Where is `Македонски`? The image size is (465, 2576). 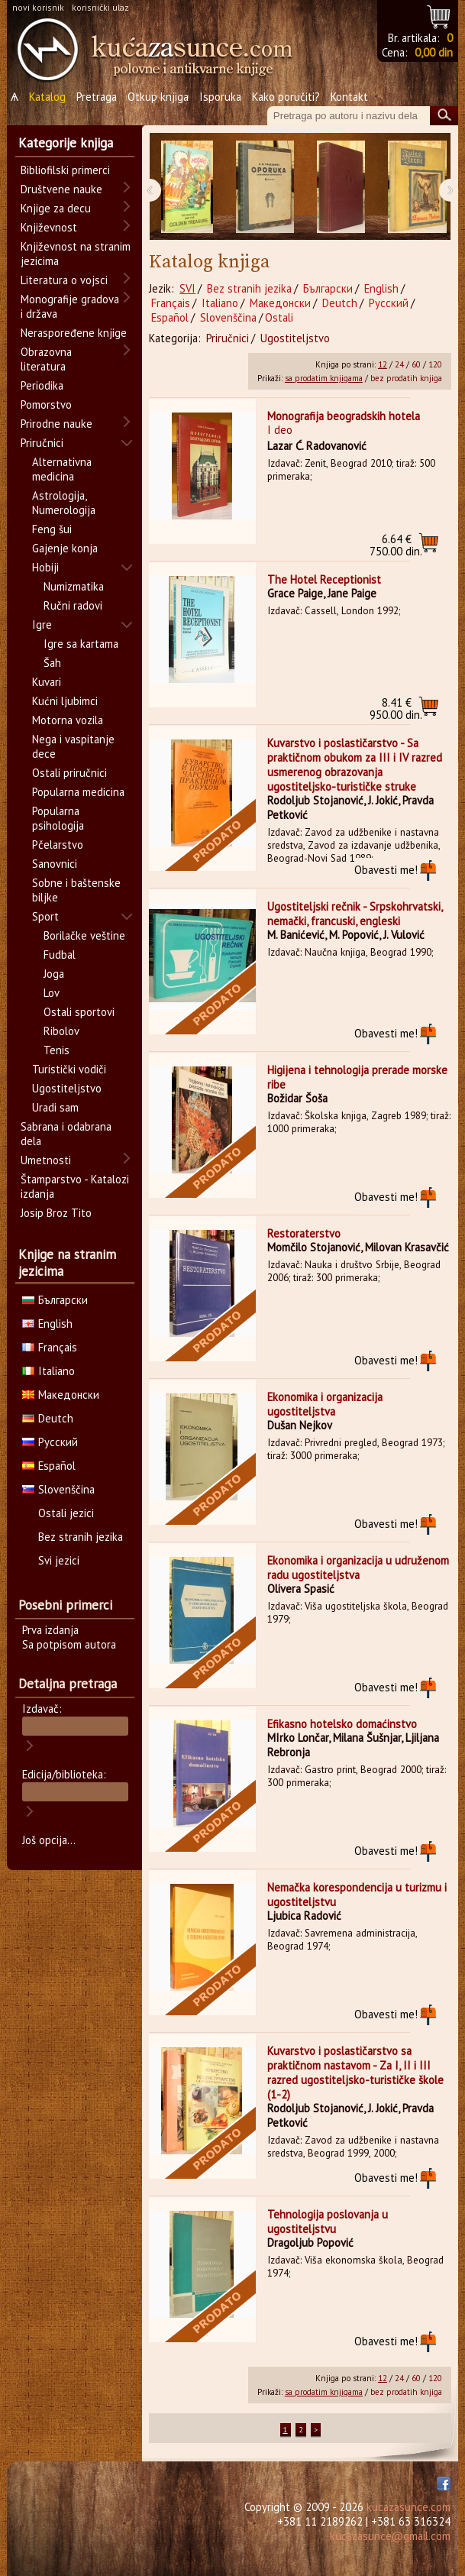
Македонски is located at coordinates (280, 303).